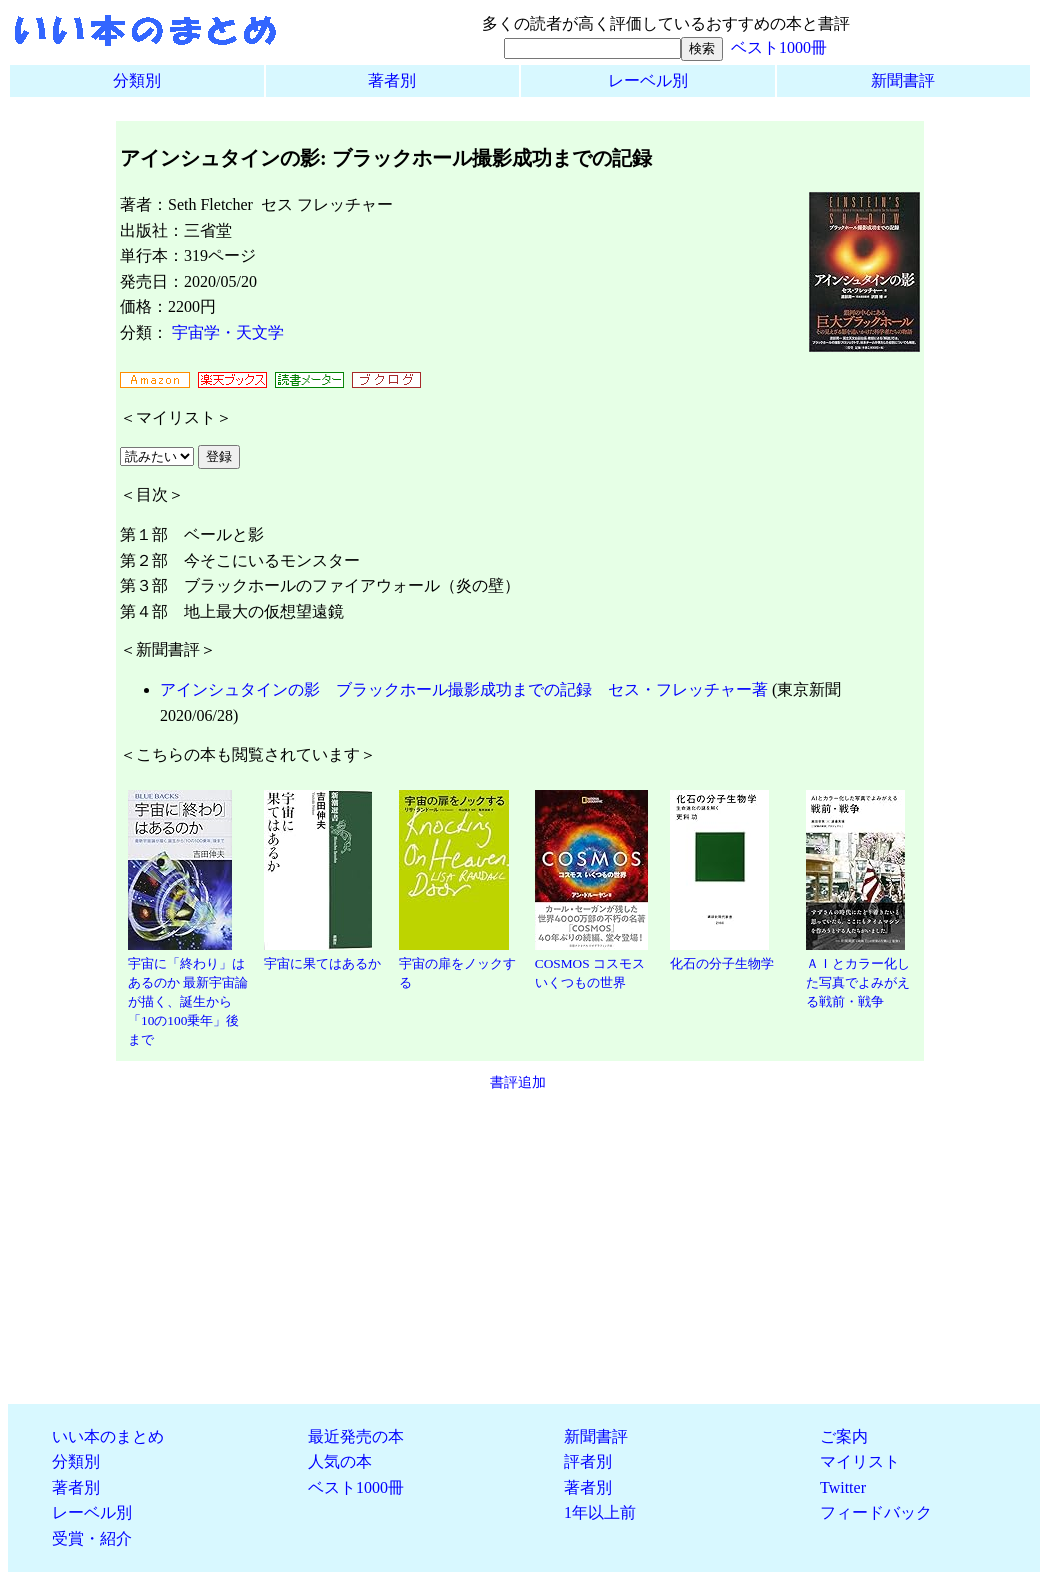  What do you see at coordinates (779, 47) in the screenshot?
I see `ベスト1000冊` at bounding box center [779, 47].